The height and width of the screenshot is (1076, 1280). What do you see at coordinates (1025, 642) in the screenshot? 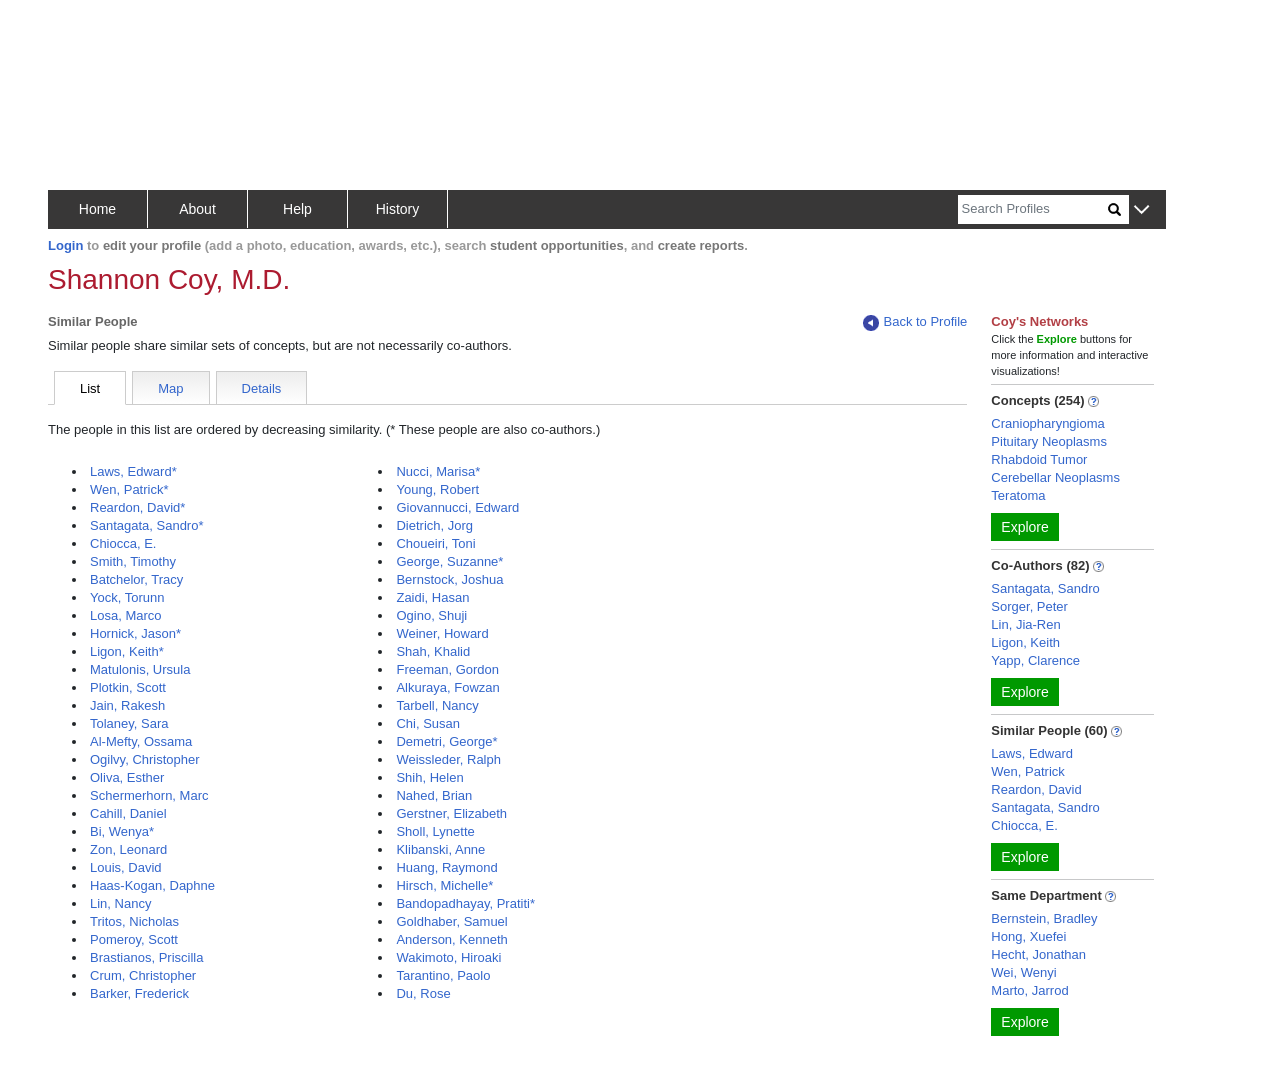
I see `Ligon, Keith` at bounding box center [1025, 642].